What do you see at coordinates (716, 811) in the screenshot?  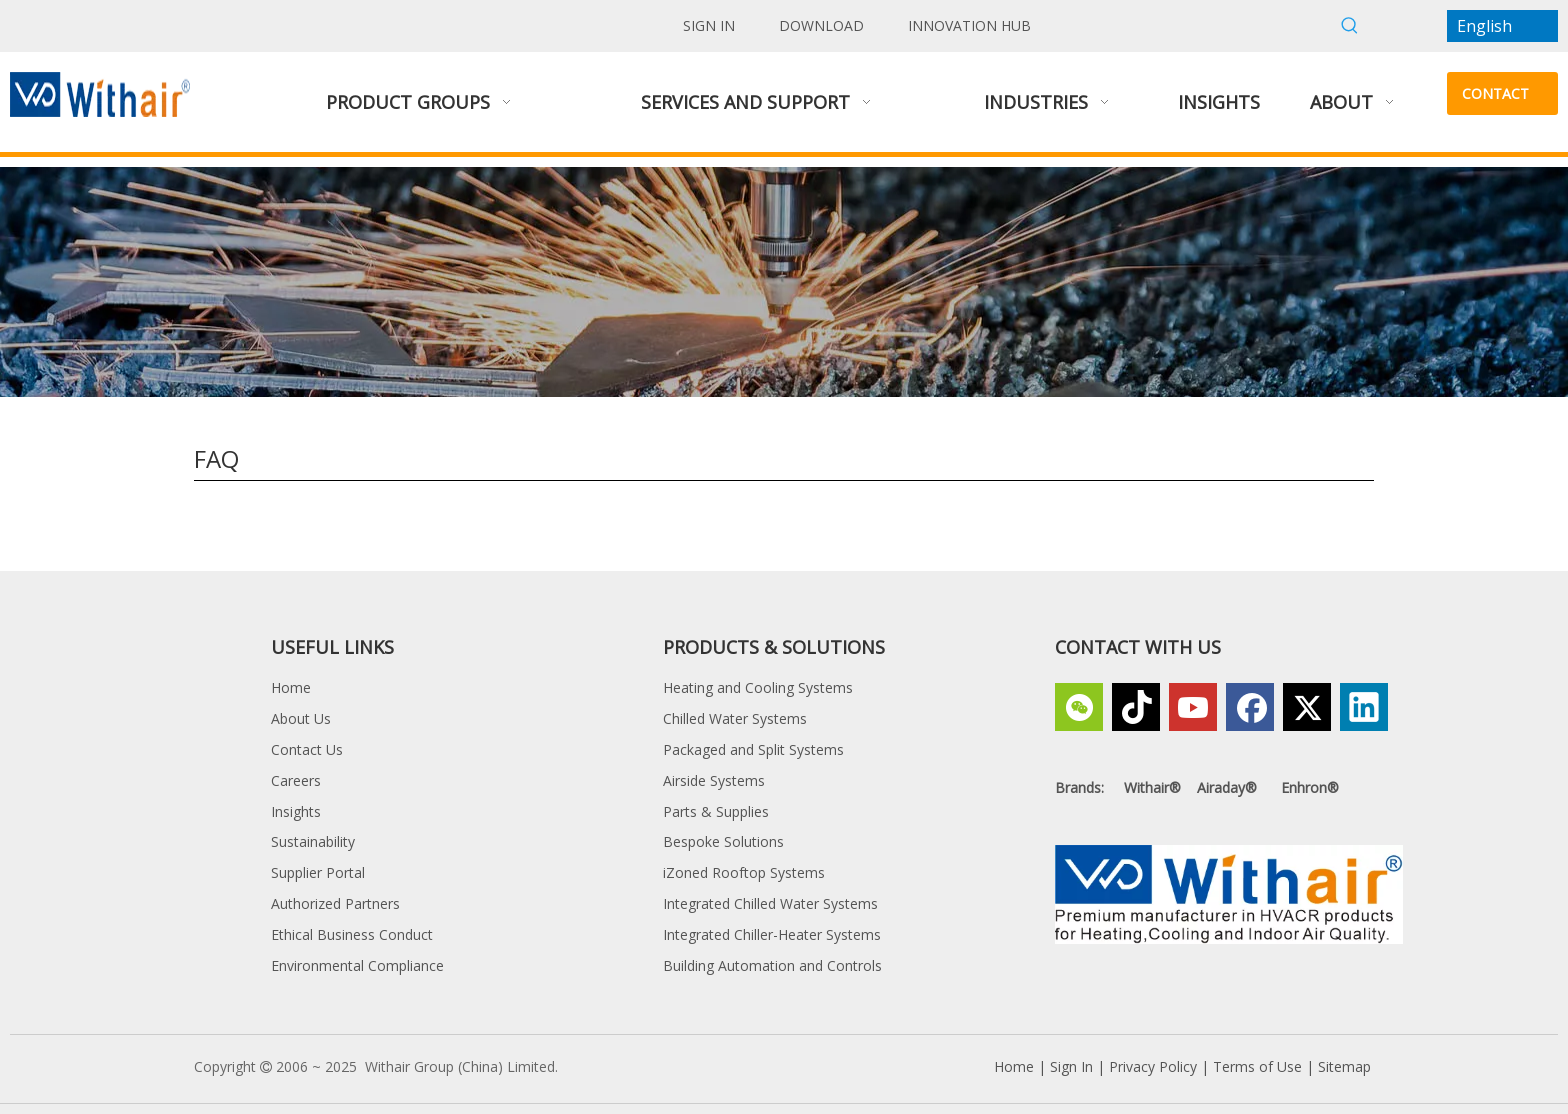 I see `Parts & Supplies` at bounding box center [716, 811].